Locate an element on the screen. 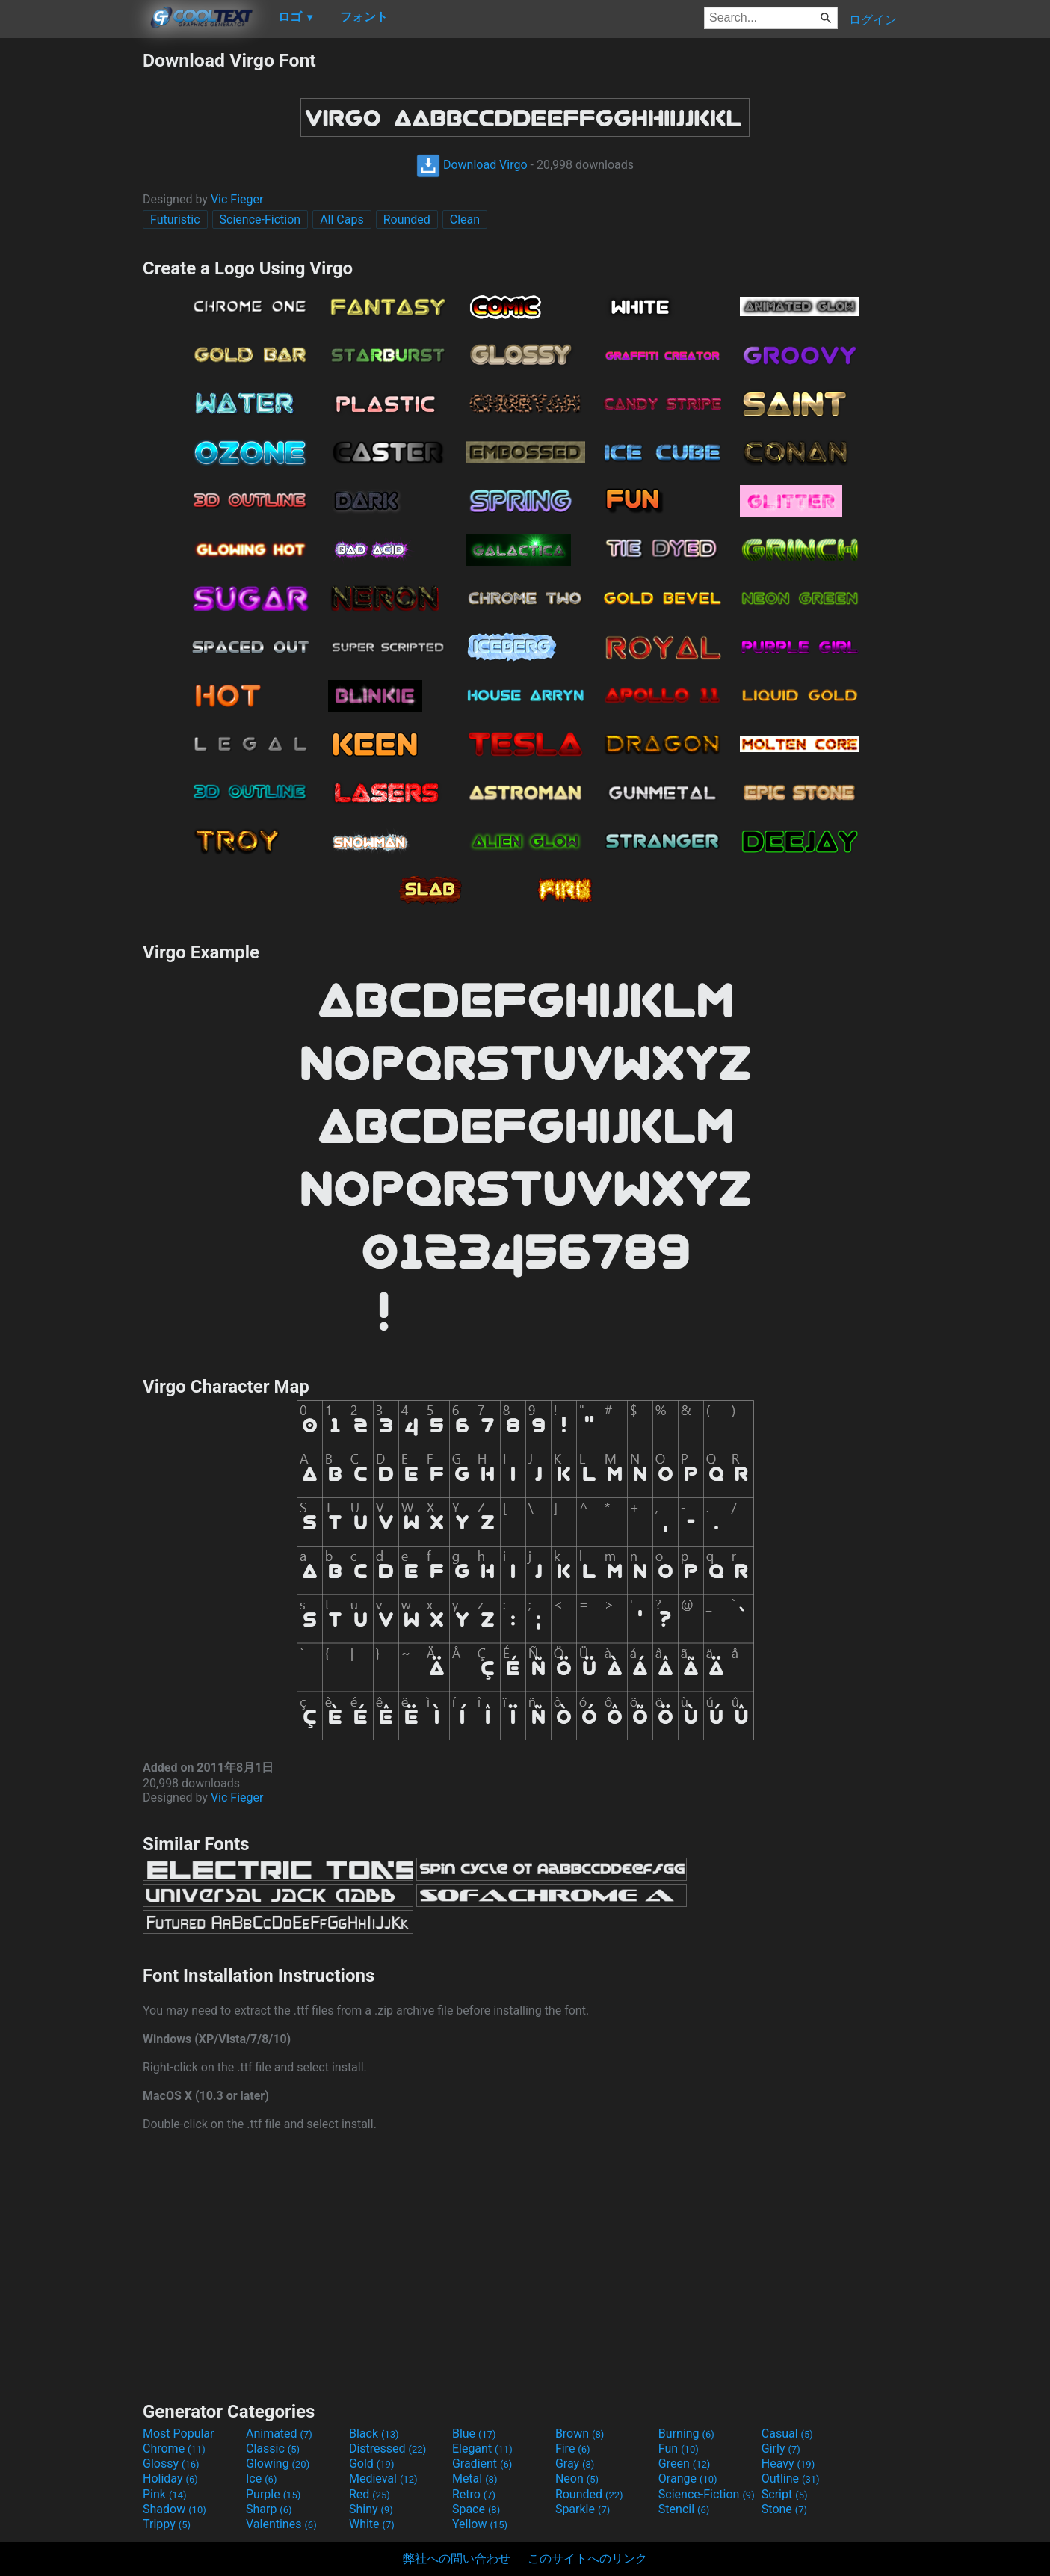  Fun is located at coordinates (678, 2448).